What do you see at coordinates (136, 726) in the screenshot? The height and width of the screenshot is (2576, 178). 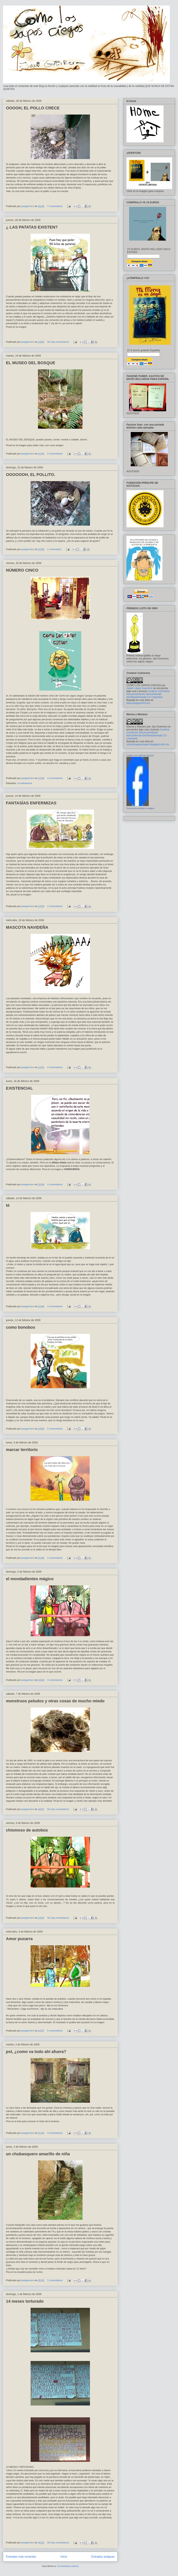 I see `Marisa y Mariano` at bounding box center [136, 726].